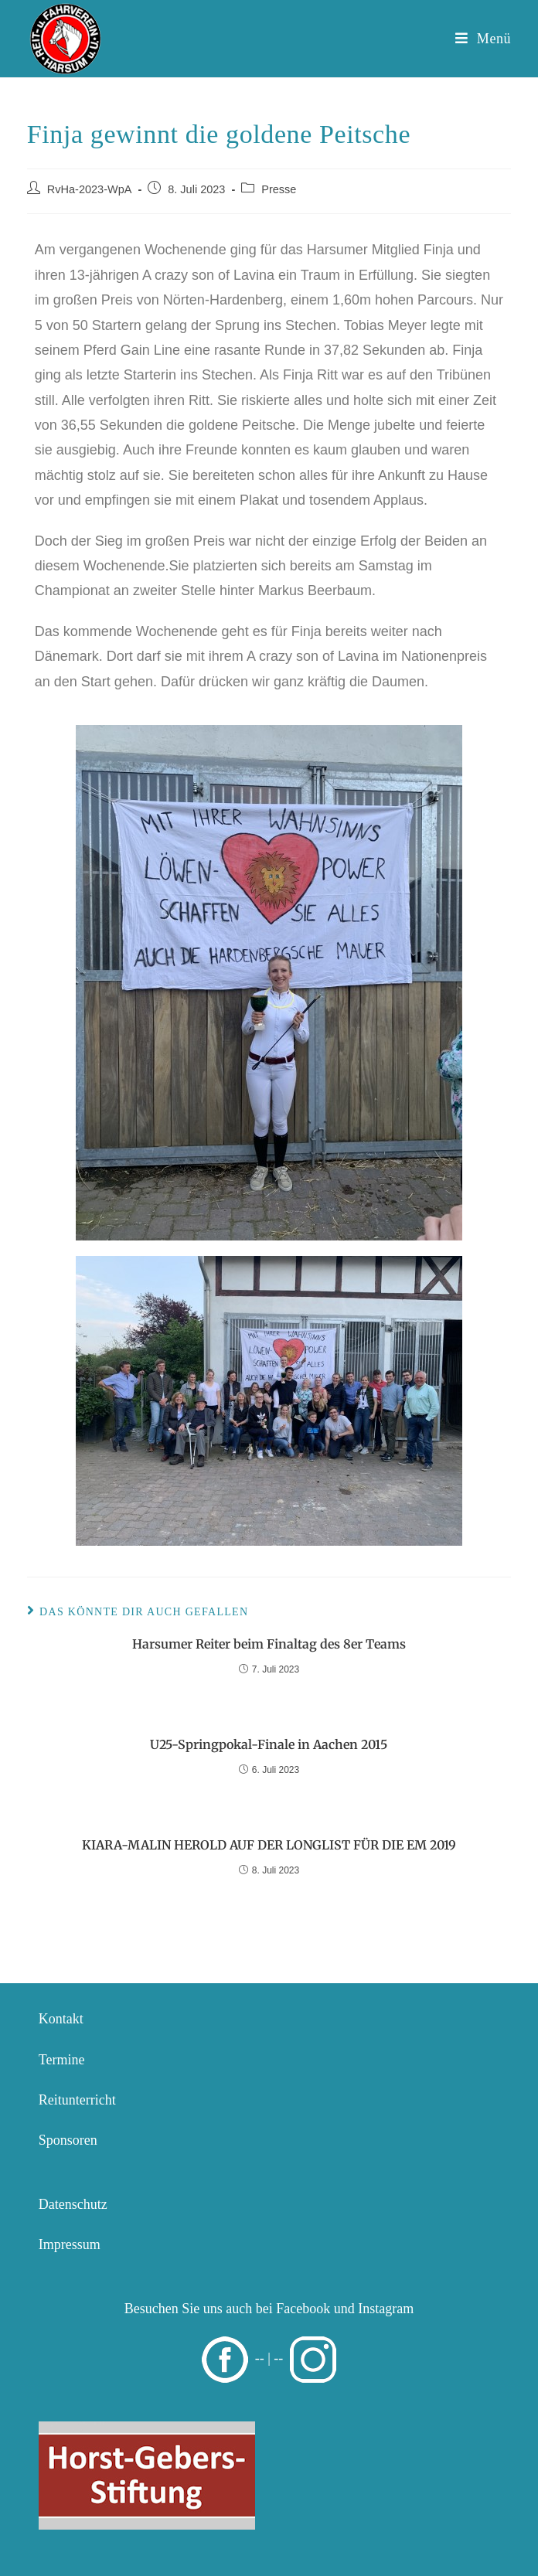 The height and width of the screenshot is (2576, 538). What do you see at coordinates (77, 2100) in the screenshot?
I see `Reitunterricht` at bounding box center [77, 2100].